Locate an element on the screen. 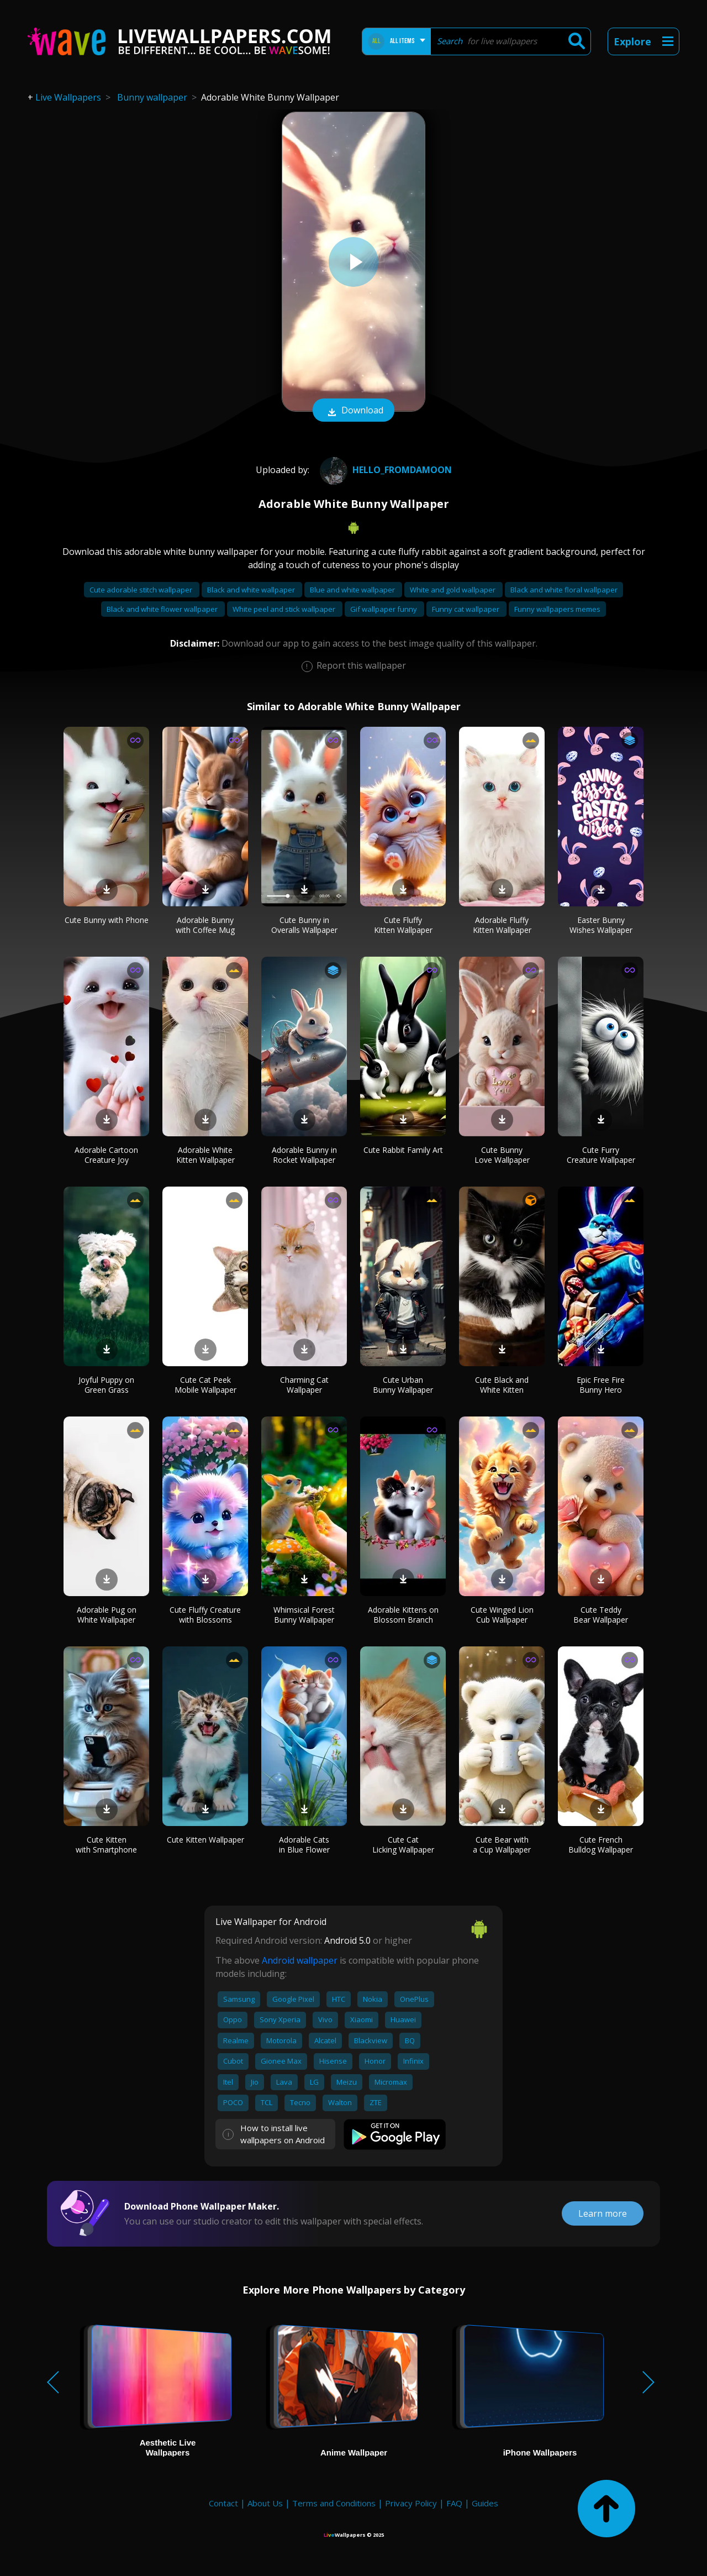 This screenshot has height=2576, width=707. Cute Bunny Love Wallpaper is located at coordinates (502, 1155).